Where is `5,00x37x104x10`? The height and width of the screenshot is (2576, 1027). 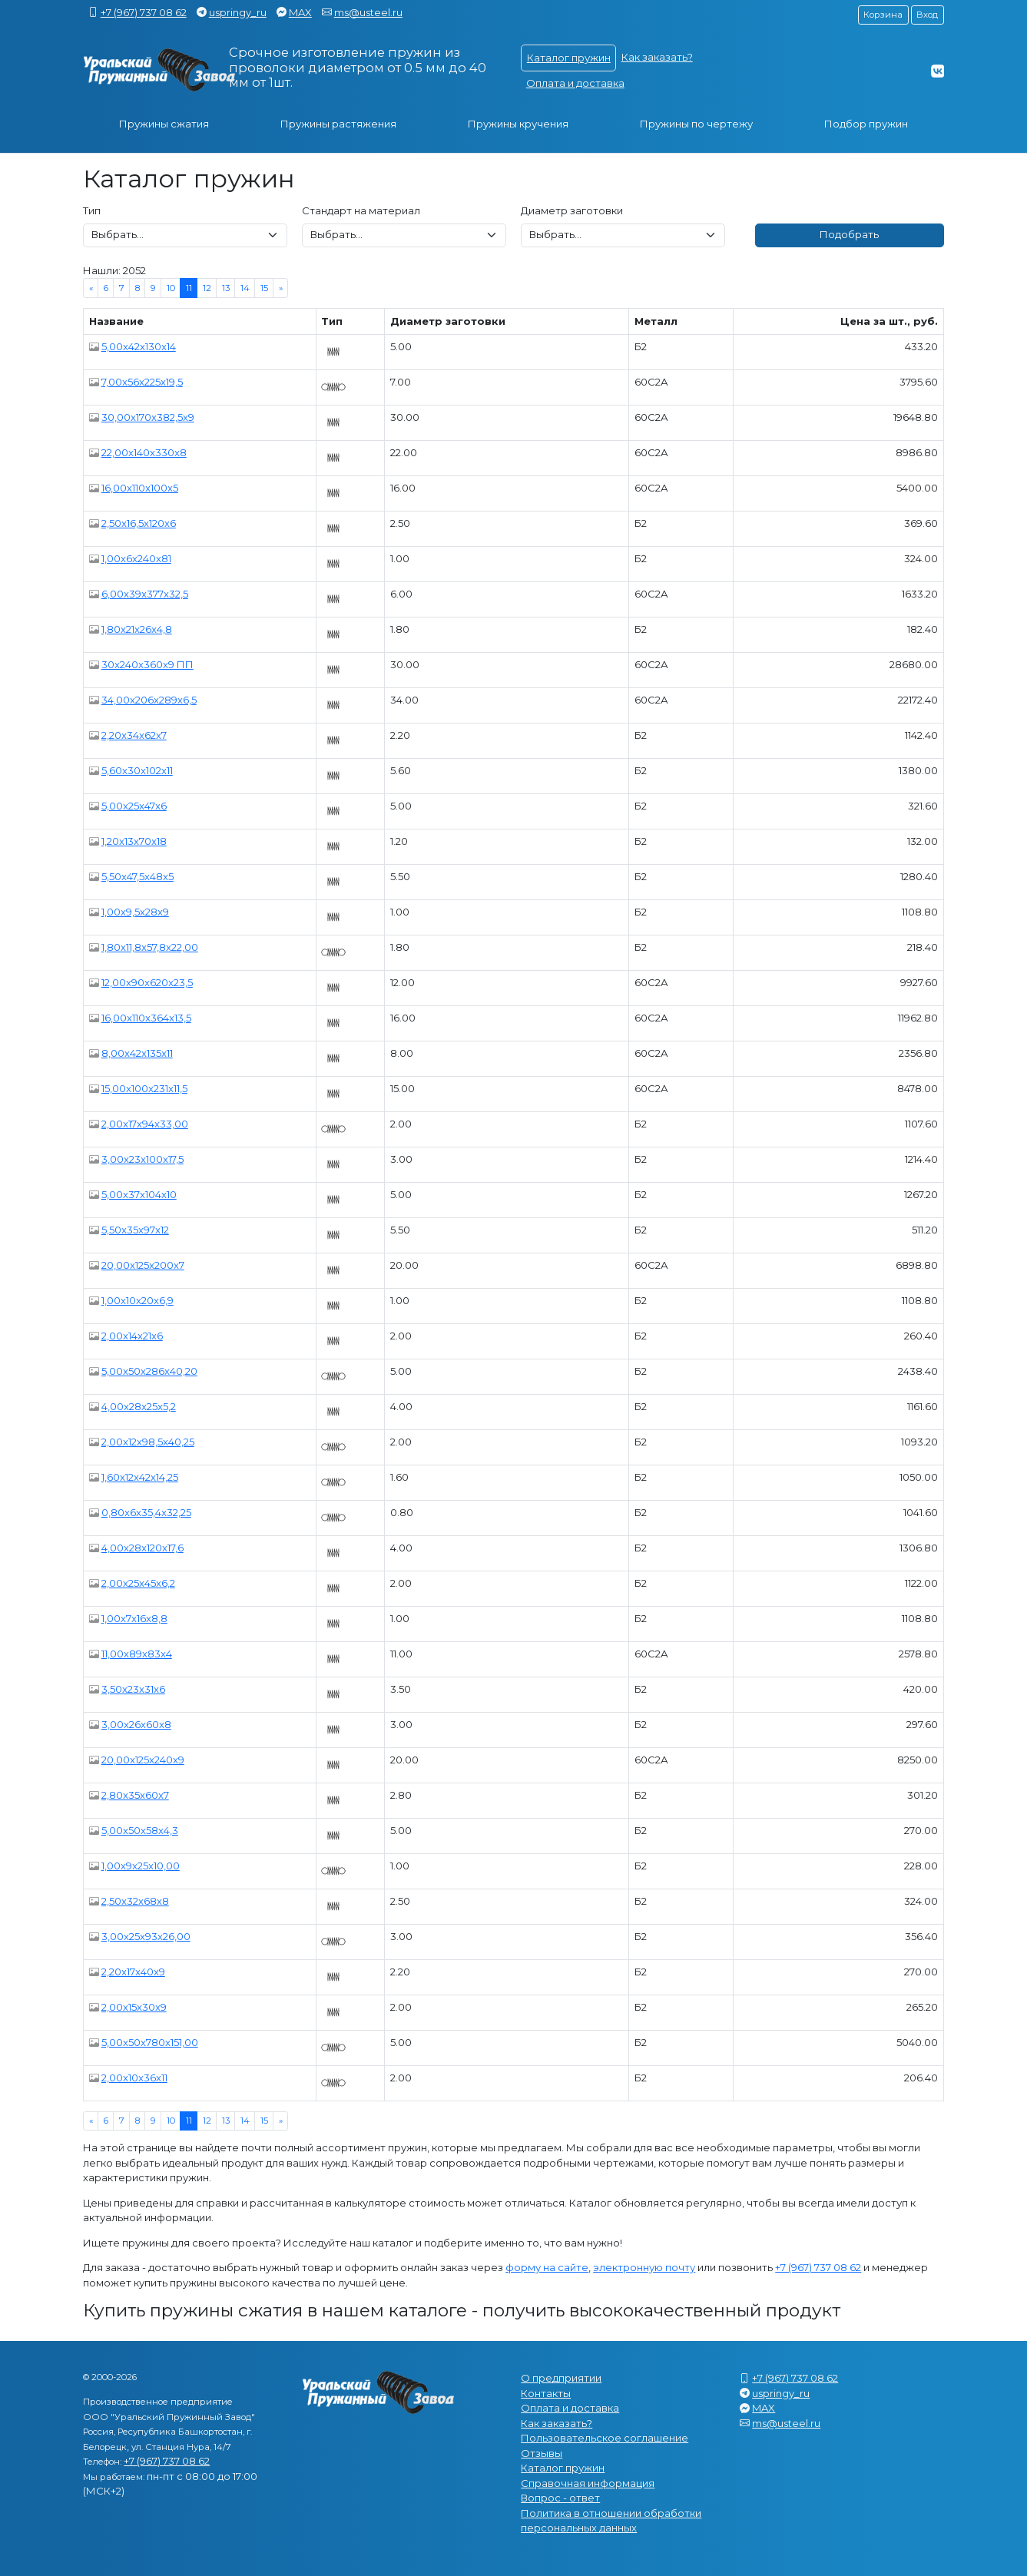 5,00x37x104x10 is located at coordinates (139, 1194).